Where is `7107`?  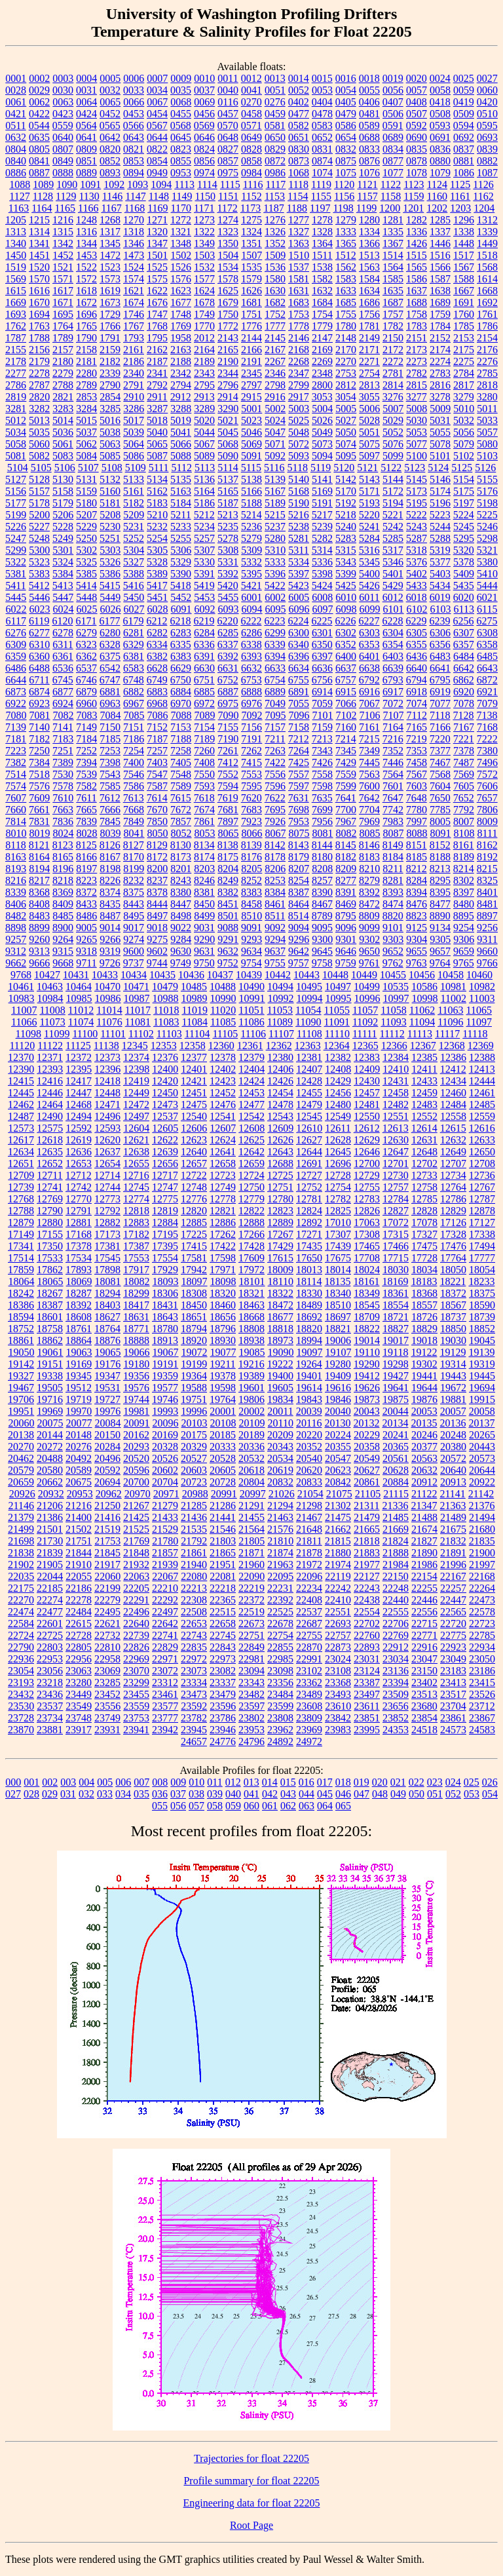 7107 is located at coordinates (393, 715).